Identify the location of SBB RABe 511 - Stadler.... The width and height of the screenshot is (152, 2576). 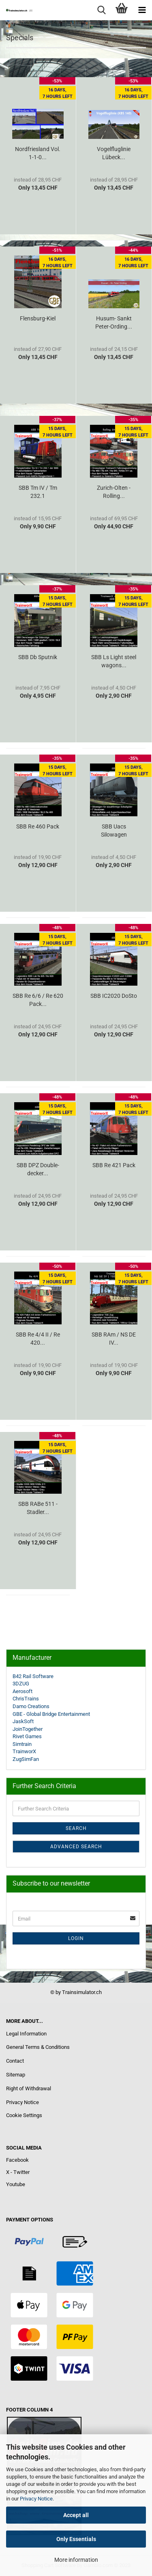
(38, 1508).